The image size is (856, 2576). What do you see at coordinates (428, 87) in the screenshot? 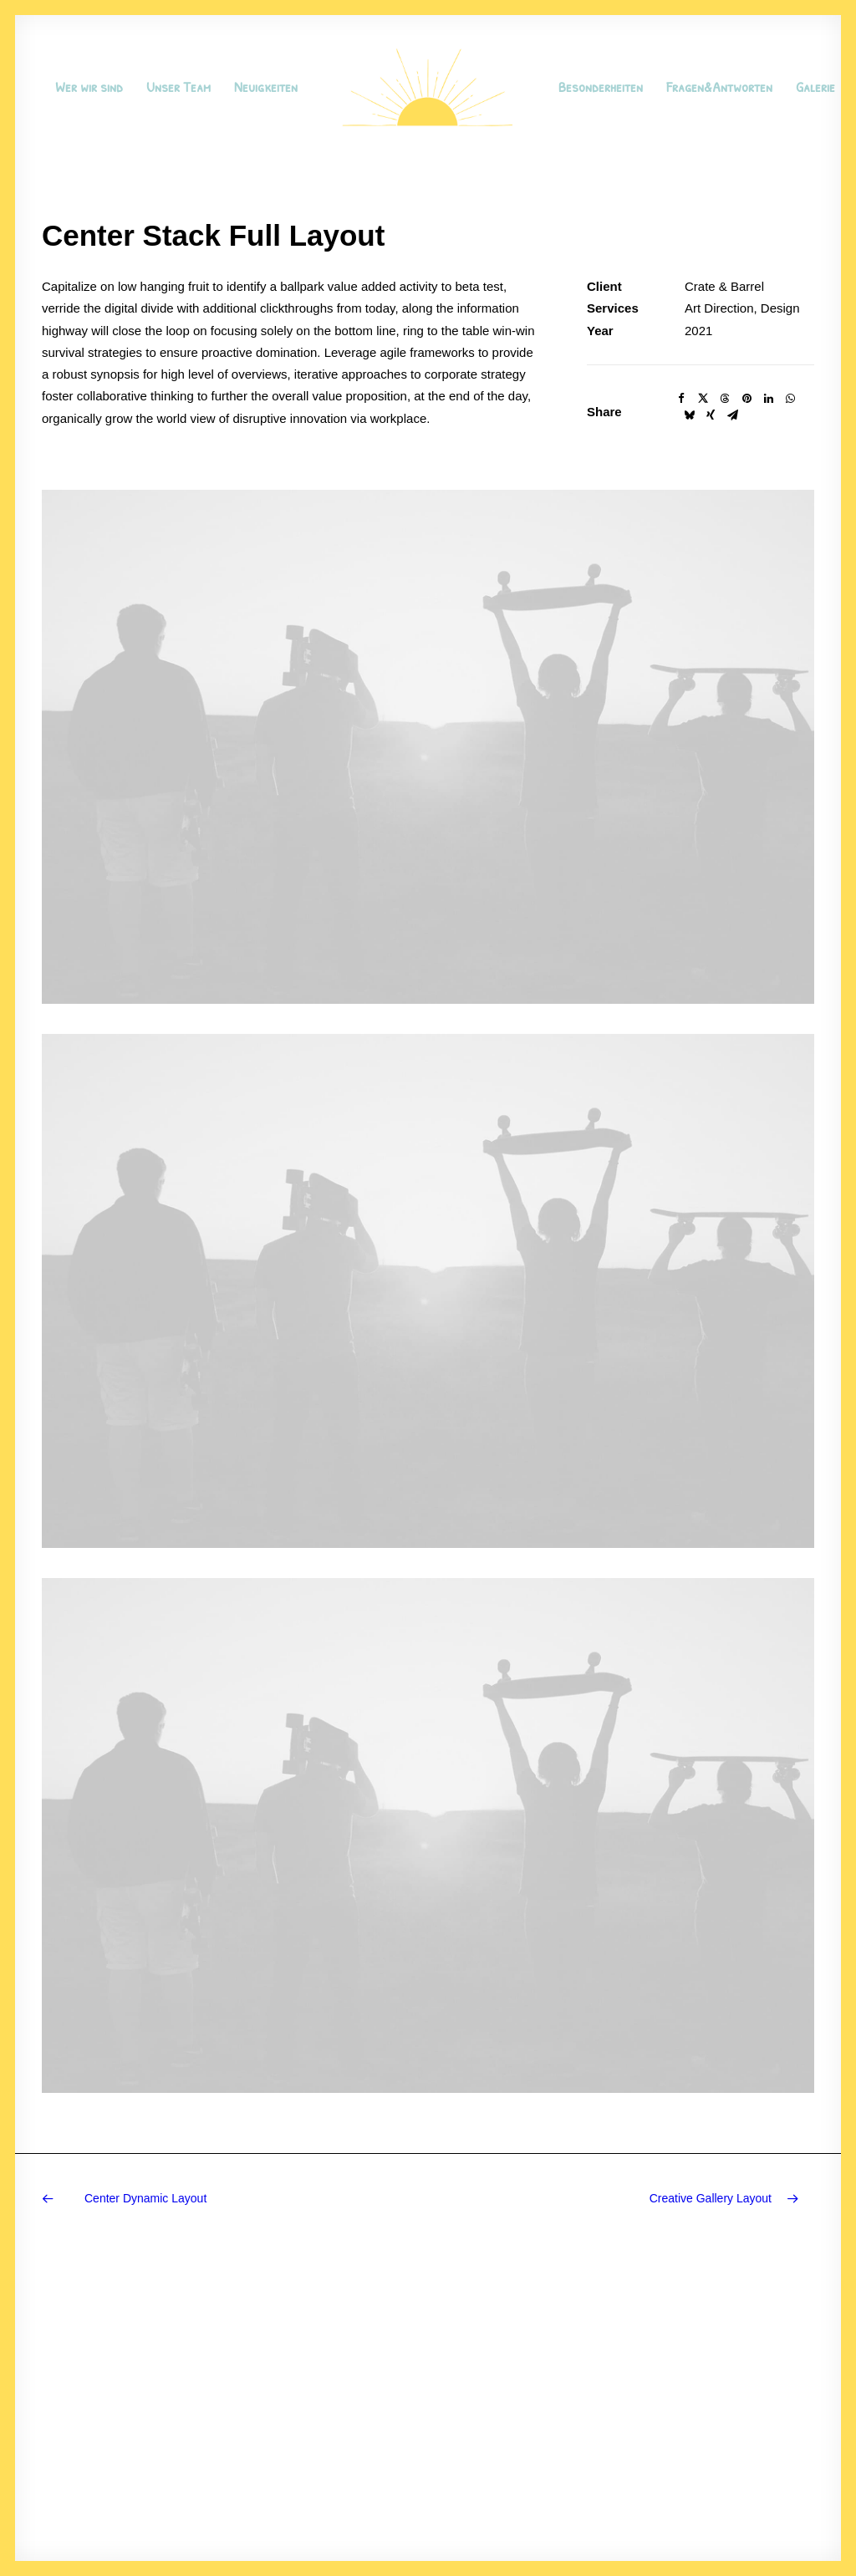
I see `[sonnenstrahlen-koeln.de]` at bounding box center [428, 87].